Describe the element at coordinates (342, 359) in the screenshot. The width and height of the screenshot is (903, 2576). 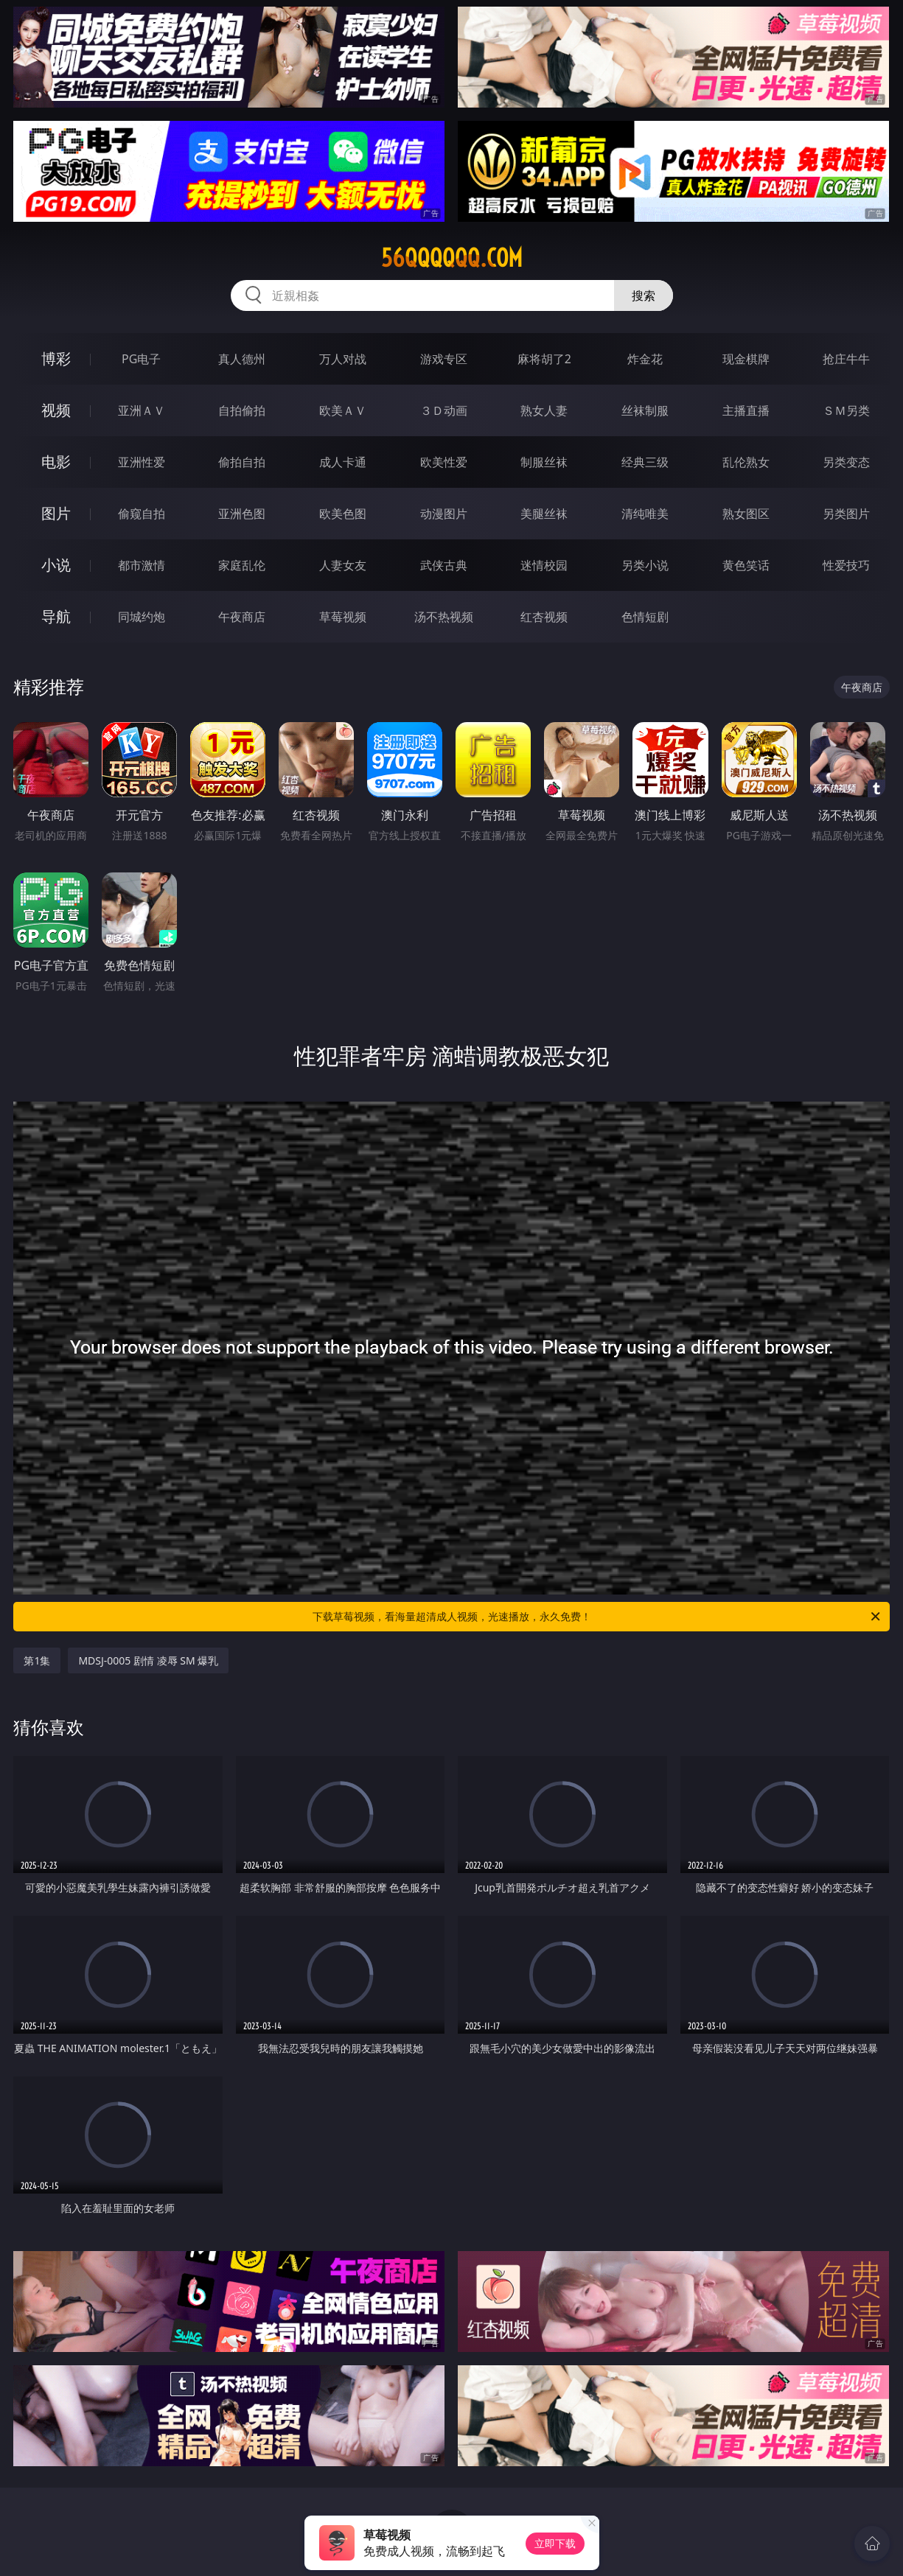
I see `万人对战` at that location.